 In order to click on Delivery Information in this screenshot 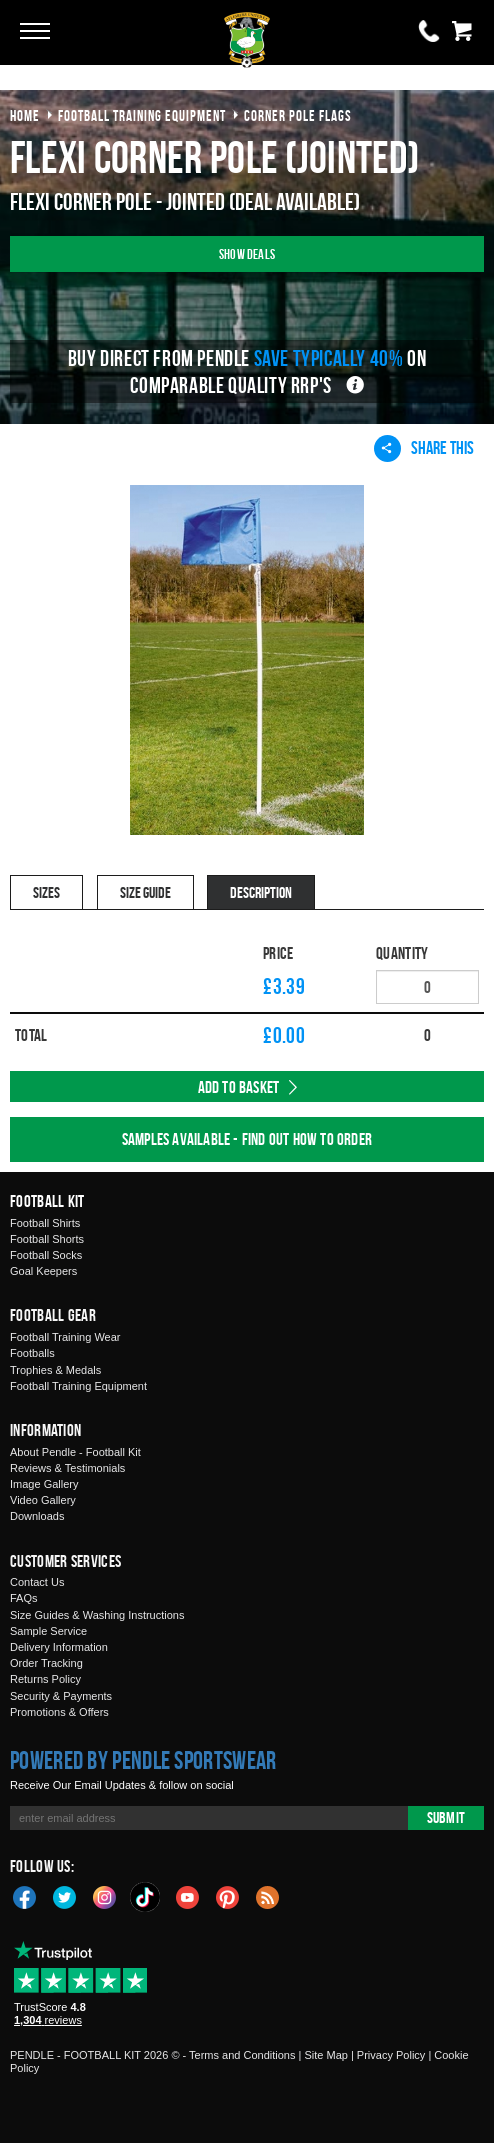, I will do `click(59, 1647)`.